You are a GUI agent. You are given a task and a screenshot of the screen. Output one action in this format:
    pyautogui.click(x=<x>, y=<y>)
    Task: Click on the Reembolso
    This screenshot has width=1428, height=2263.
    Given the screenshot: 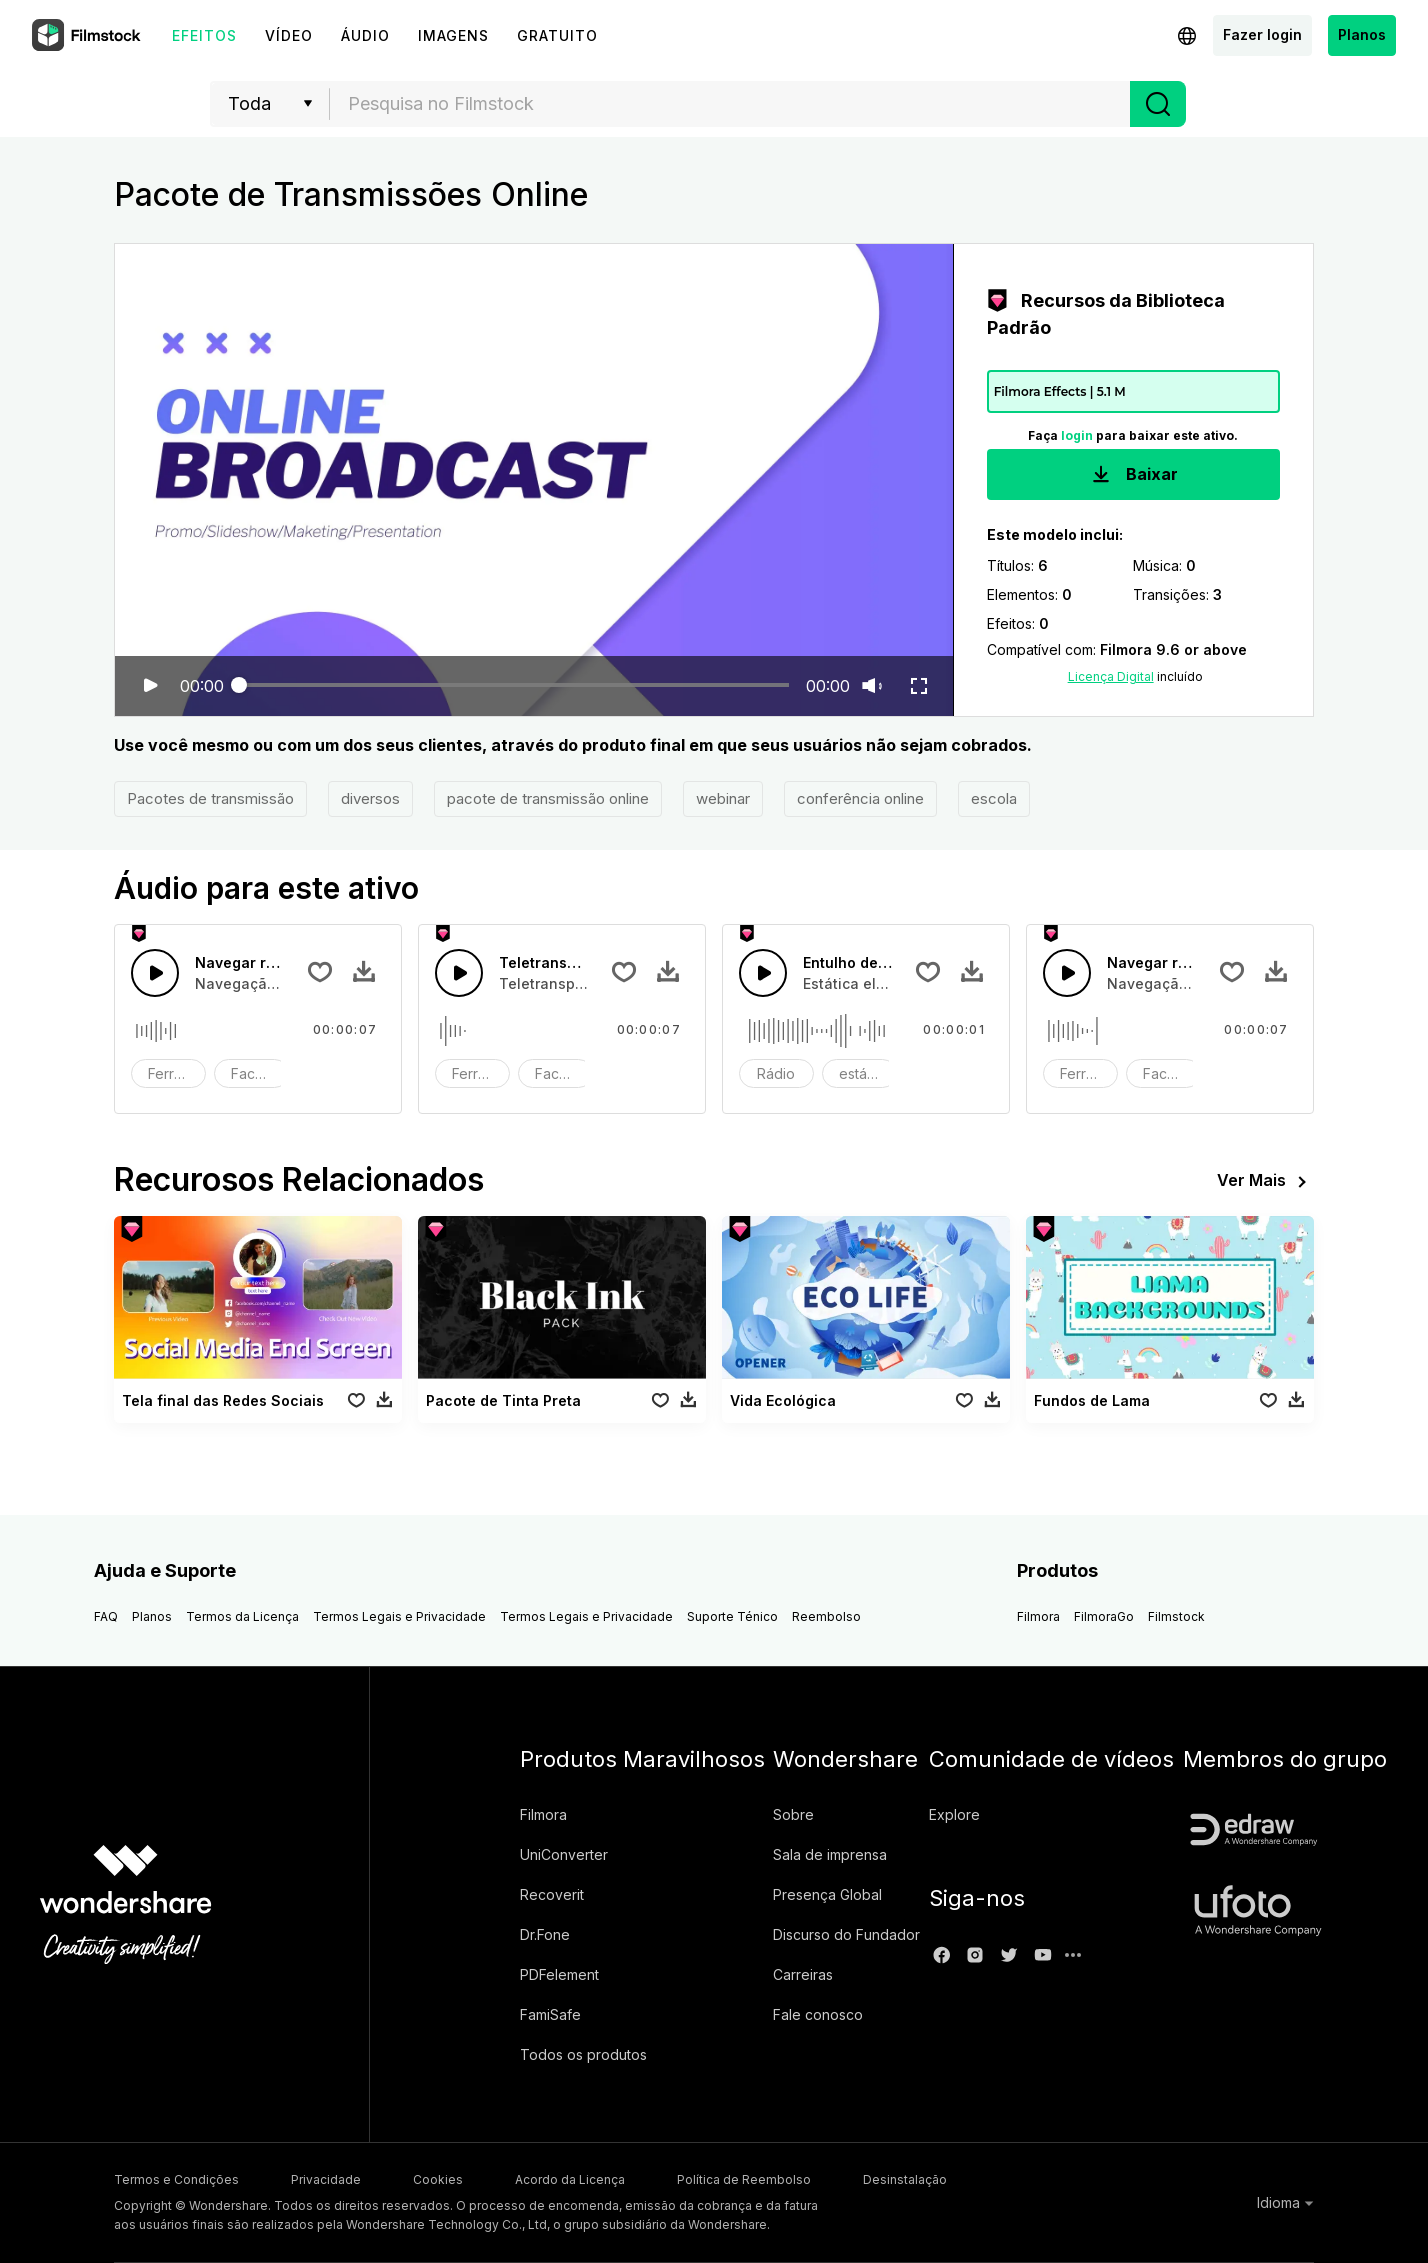 What is the action you would take?
    pyautogui.click(x=826, y=1616)
    